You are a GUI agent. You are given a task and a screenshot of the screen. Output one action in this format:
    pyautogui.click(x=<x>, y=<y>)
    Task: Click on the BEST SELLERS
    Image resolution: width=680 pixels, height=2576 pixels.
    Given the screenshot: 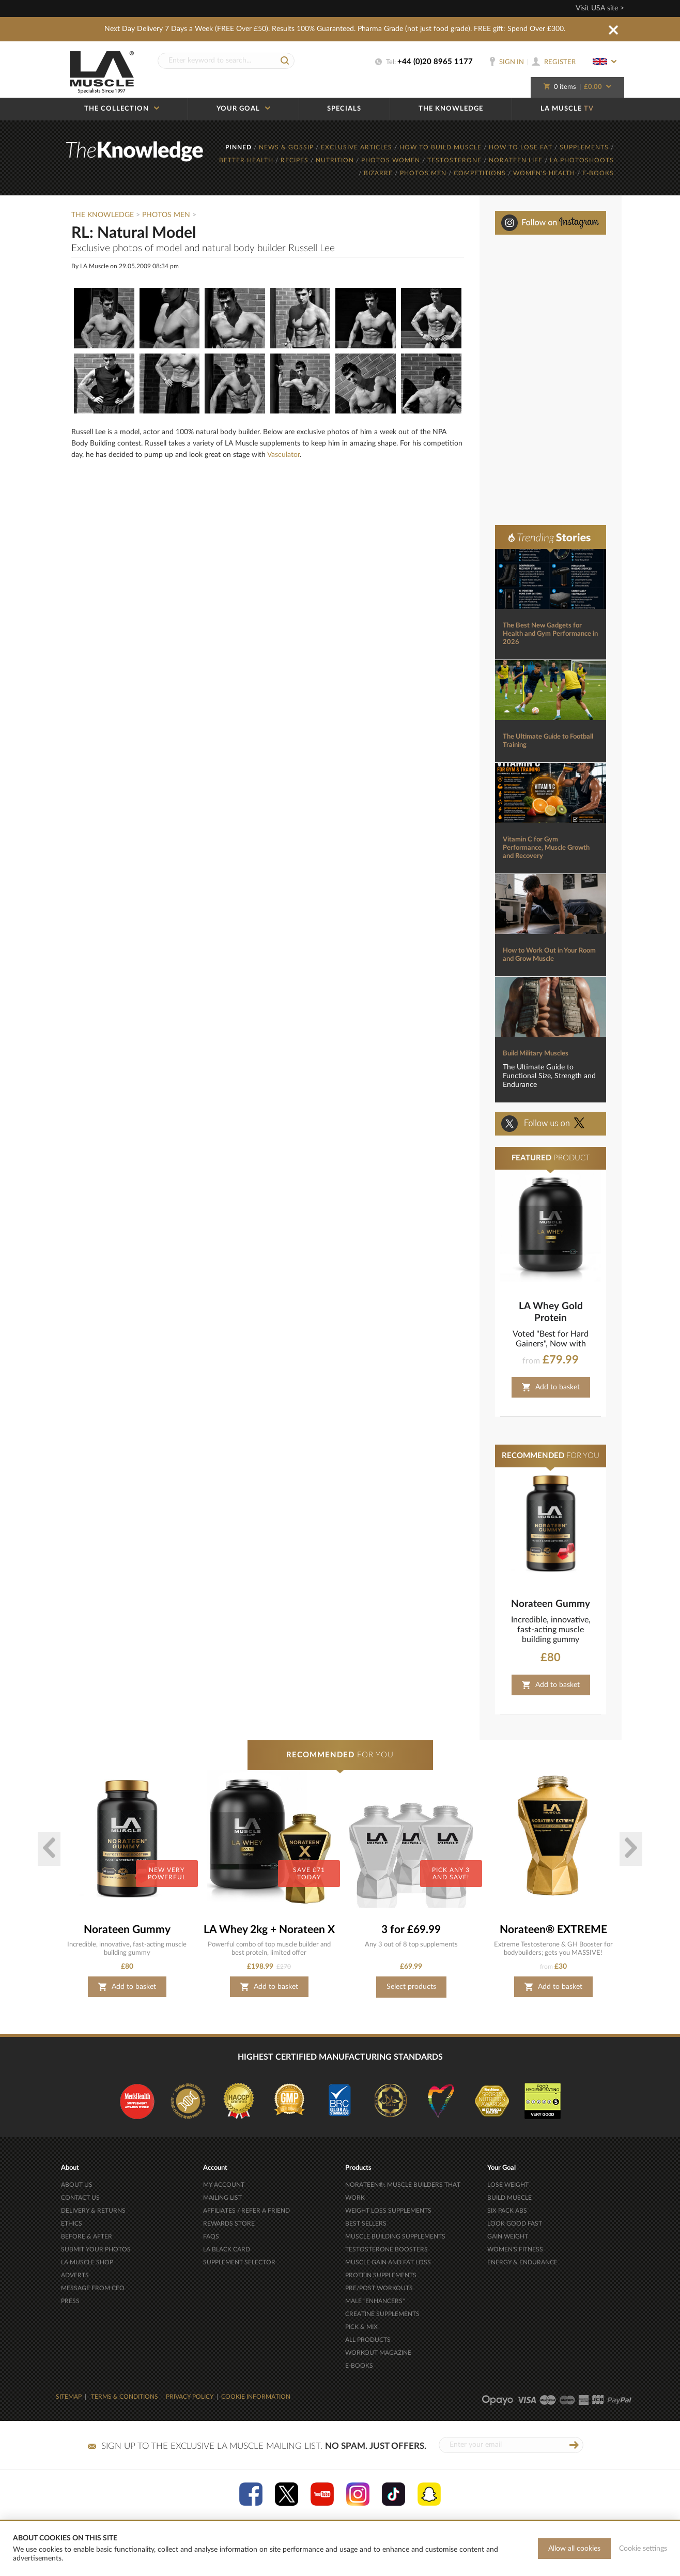 What is the action you would take?
    pyautogui.click(x=366, y=2223)
    